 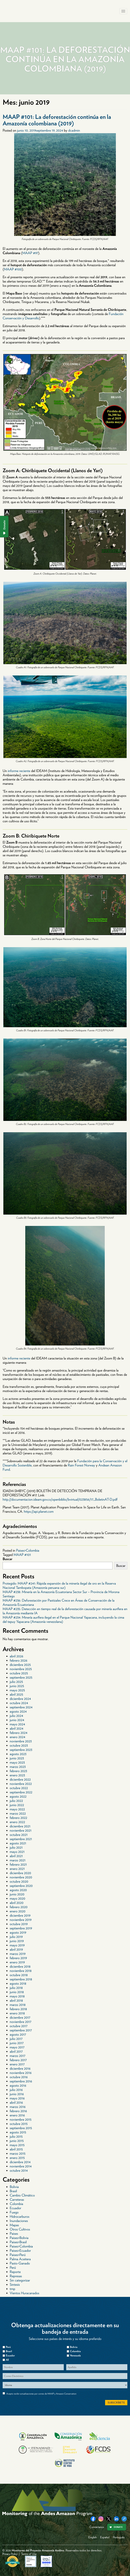 I want to click on agosto 2017, so click(x=18, y=2034).